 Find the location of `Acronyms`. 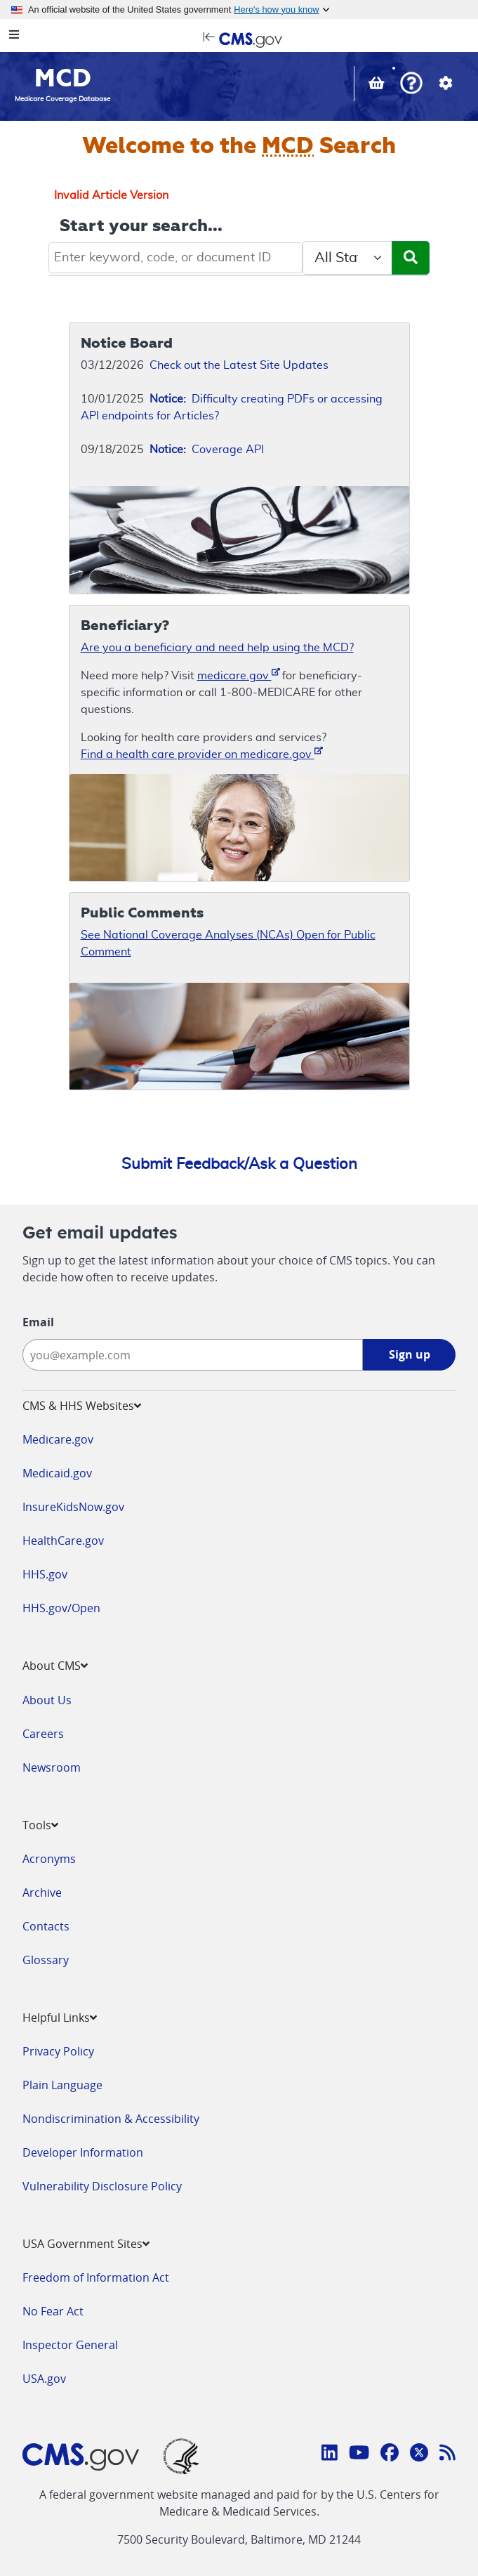

Acronyms is located at coordinates (49, 1858).